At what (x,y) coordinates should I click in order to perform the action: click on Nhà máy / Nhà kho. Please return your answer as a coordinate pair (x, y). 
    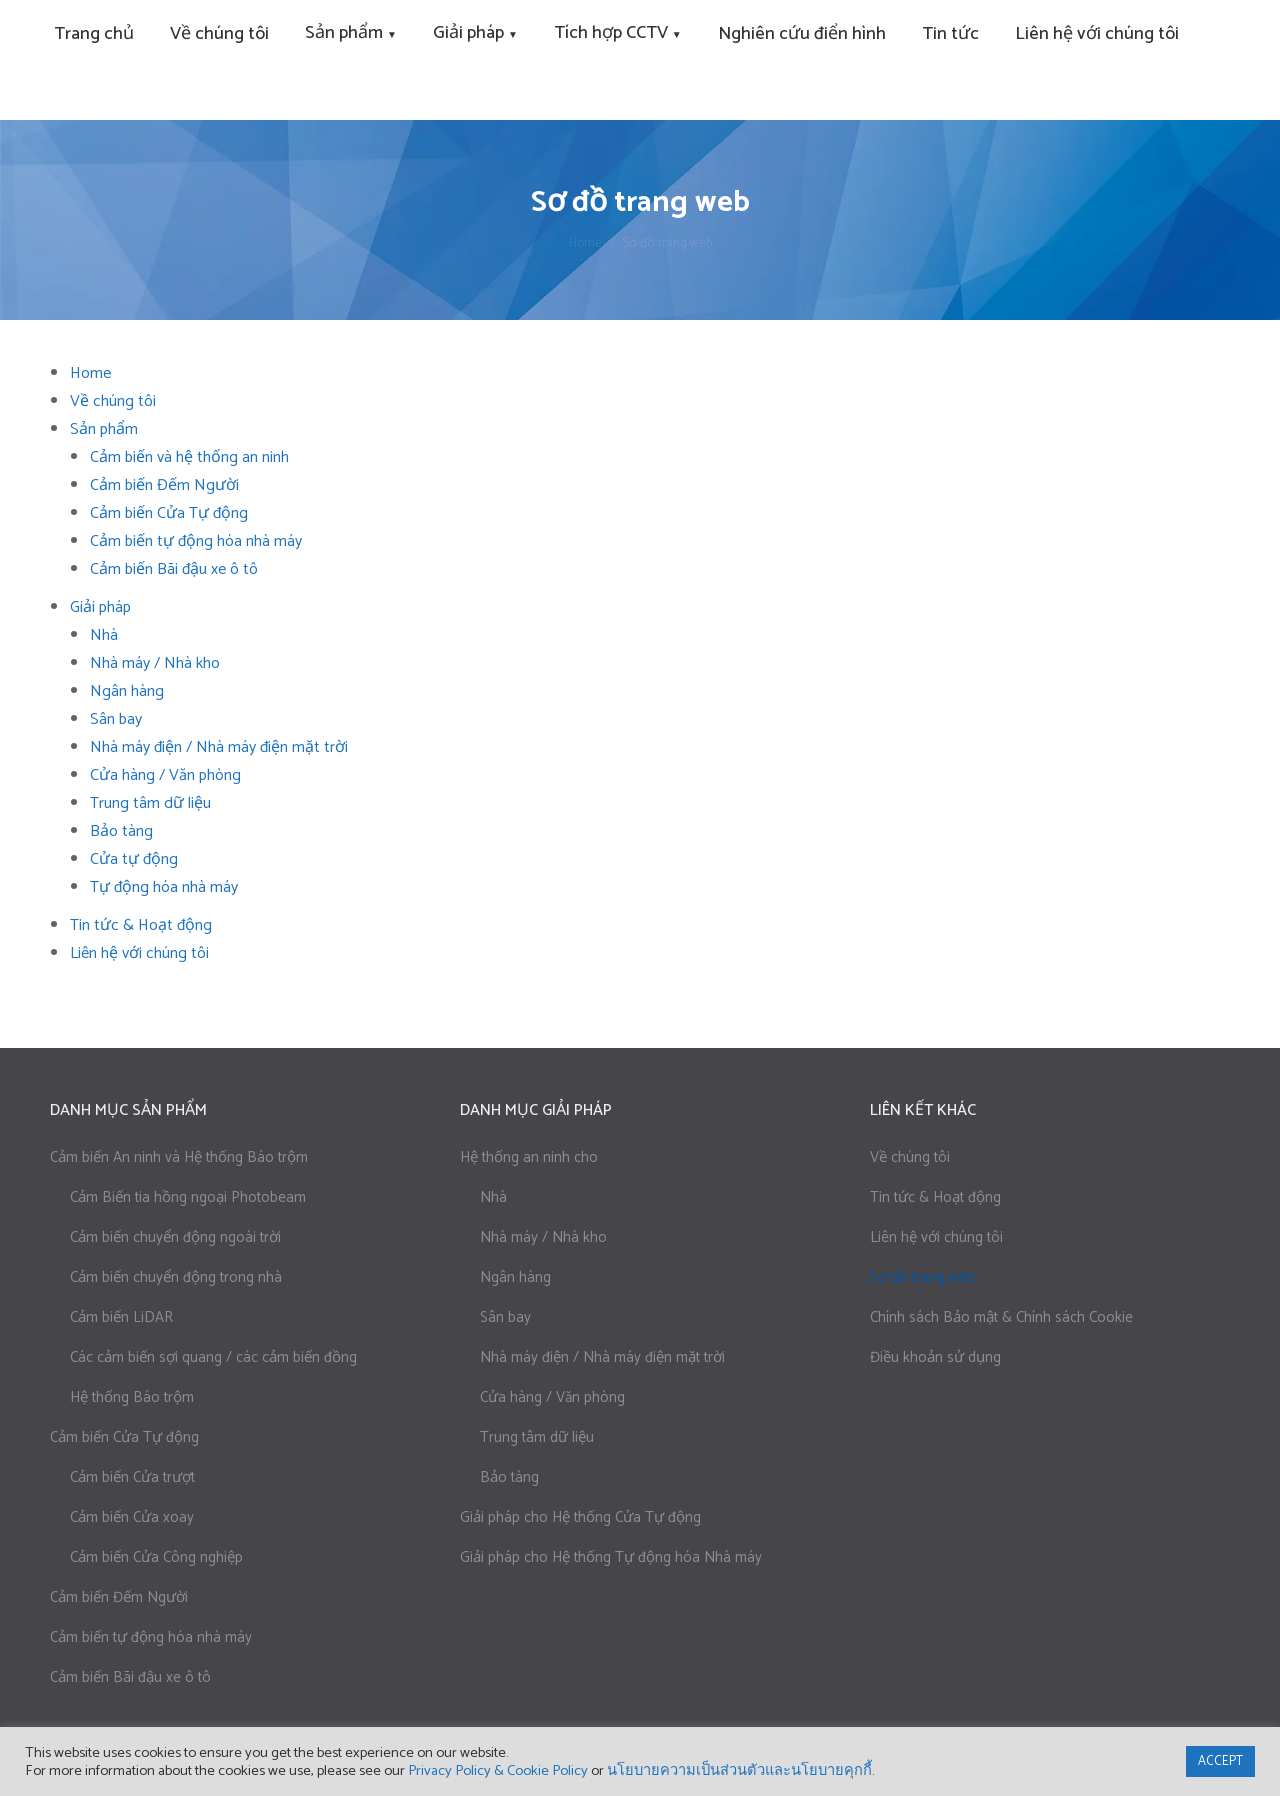
    Looking at the image, I should click on (155, 663).